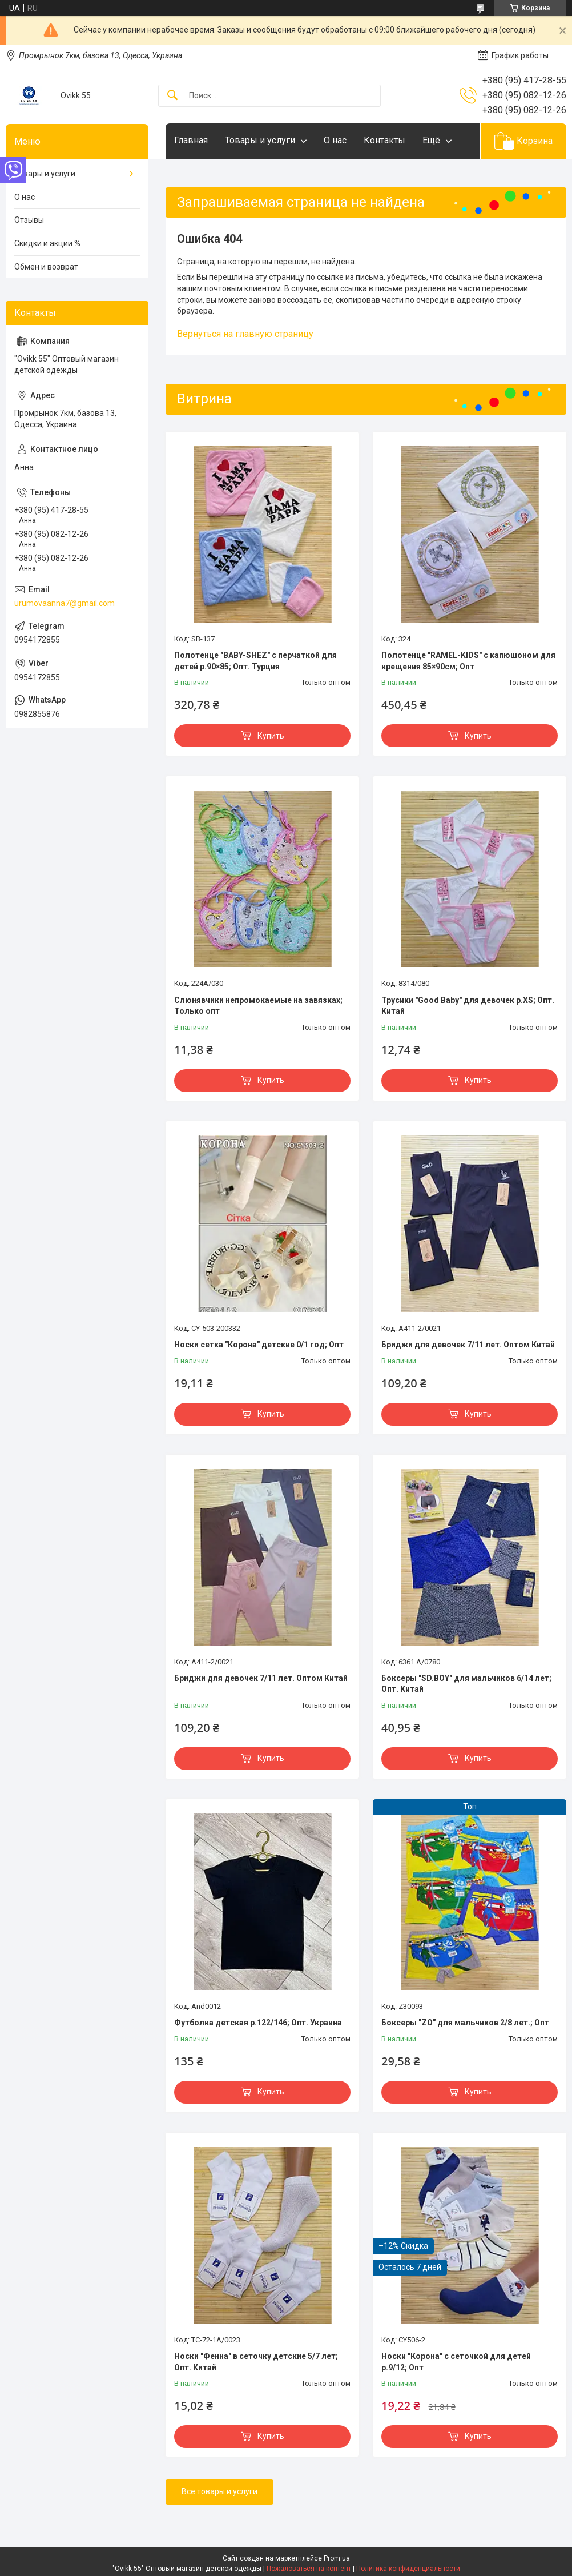 The width and height of the screenshot is (572, 2576). I want to click on Контакты, so click(384, 140).